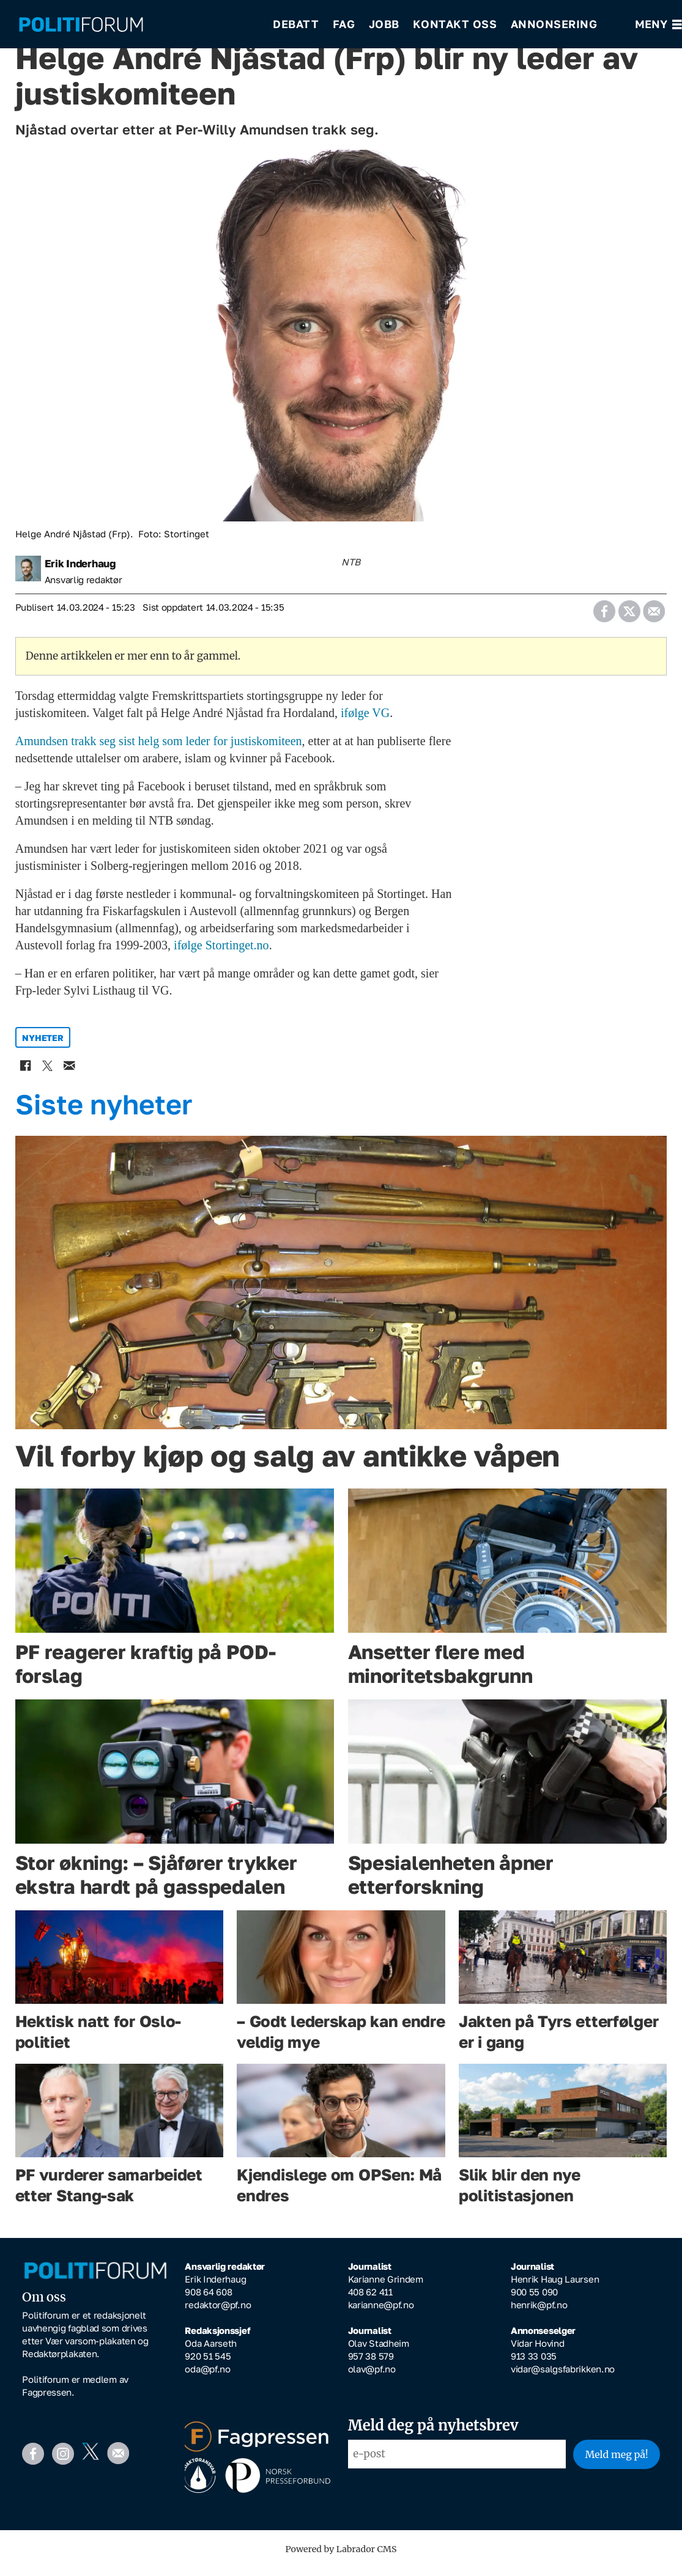 This screenshot has height=2576, width=682. I want to click on Debatt, so click(296, 24).